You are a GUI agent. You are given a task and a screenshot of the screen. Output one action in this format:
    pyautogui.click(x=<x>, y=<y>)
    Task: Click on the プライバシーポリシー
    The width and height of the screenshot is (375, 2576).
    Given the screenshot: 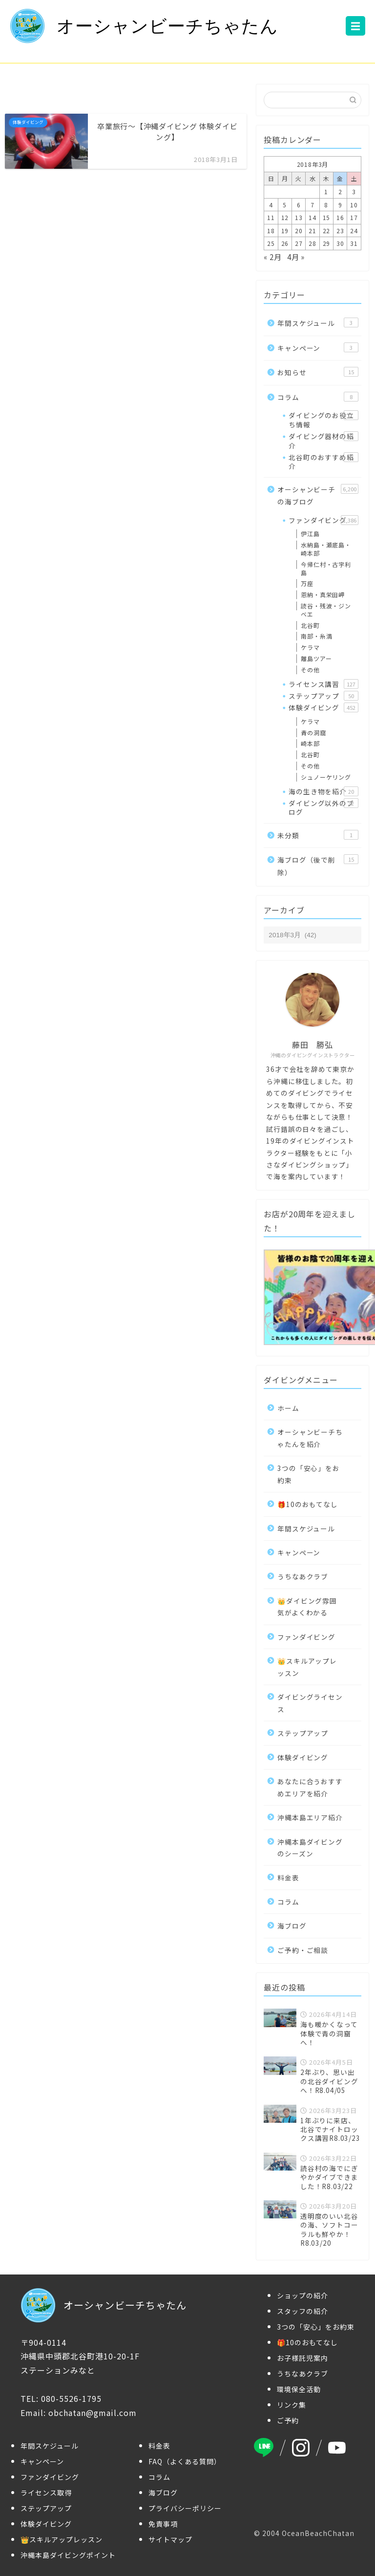 What is the action you would take?
    pyautogui.click(x=185, y=2508)
    